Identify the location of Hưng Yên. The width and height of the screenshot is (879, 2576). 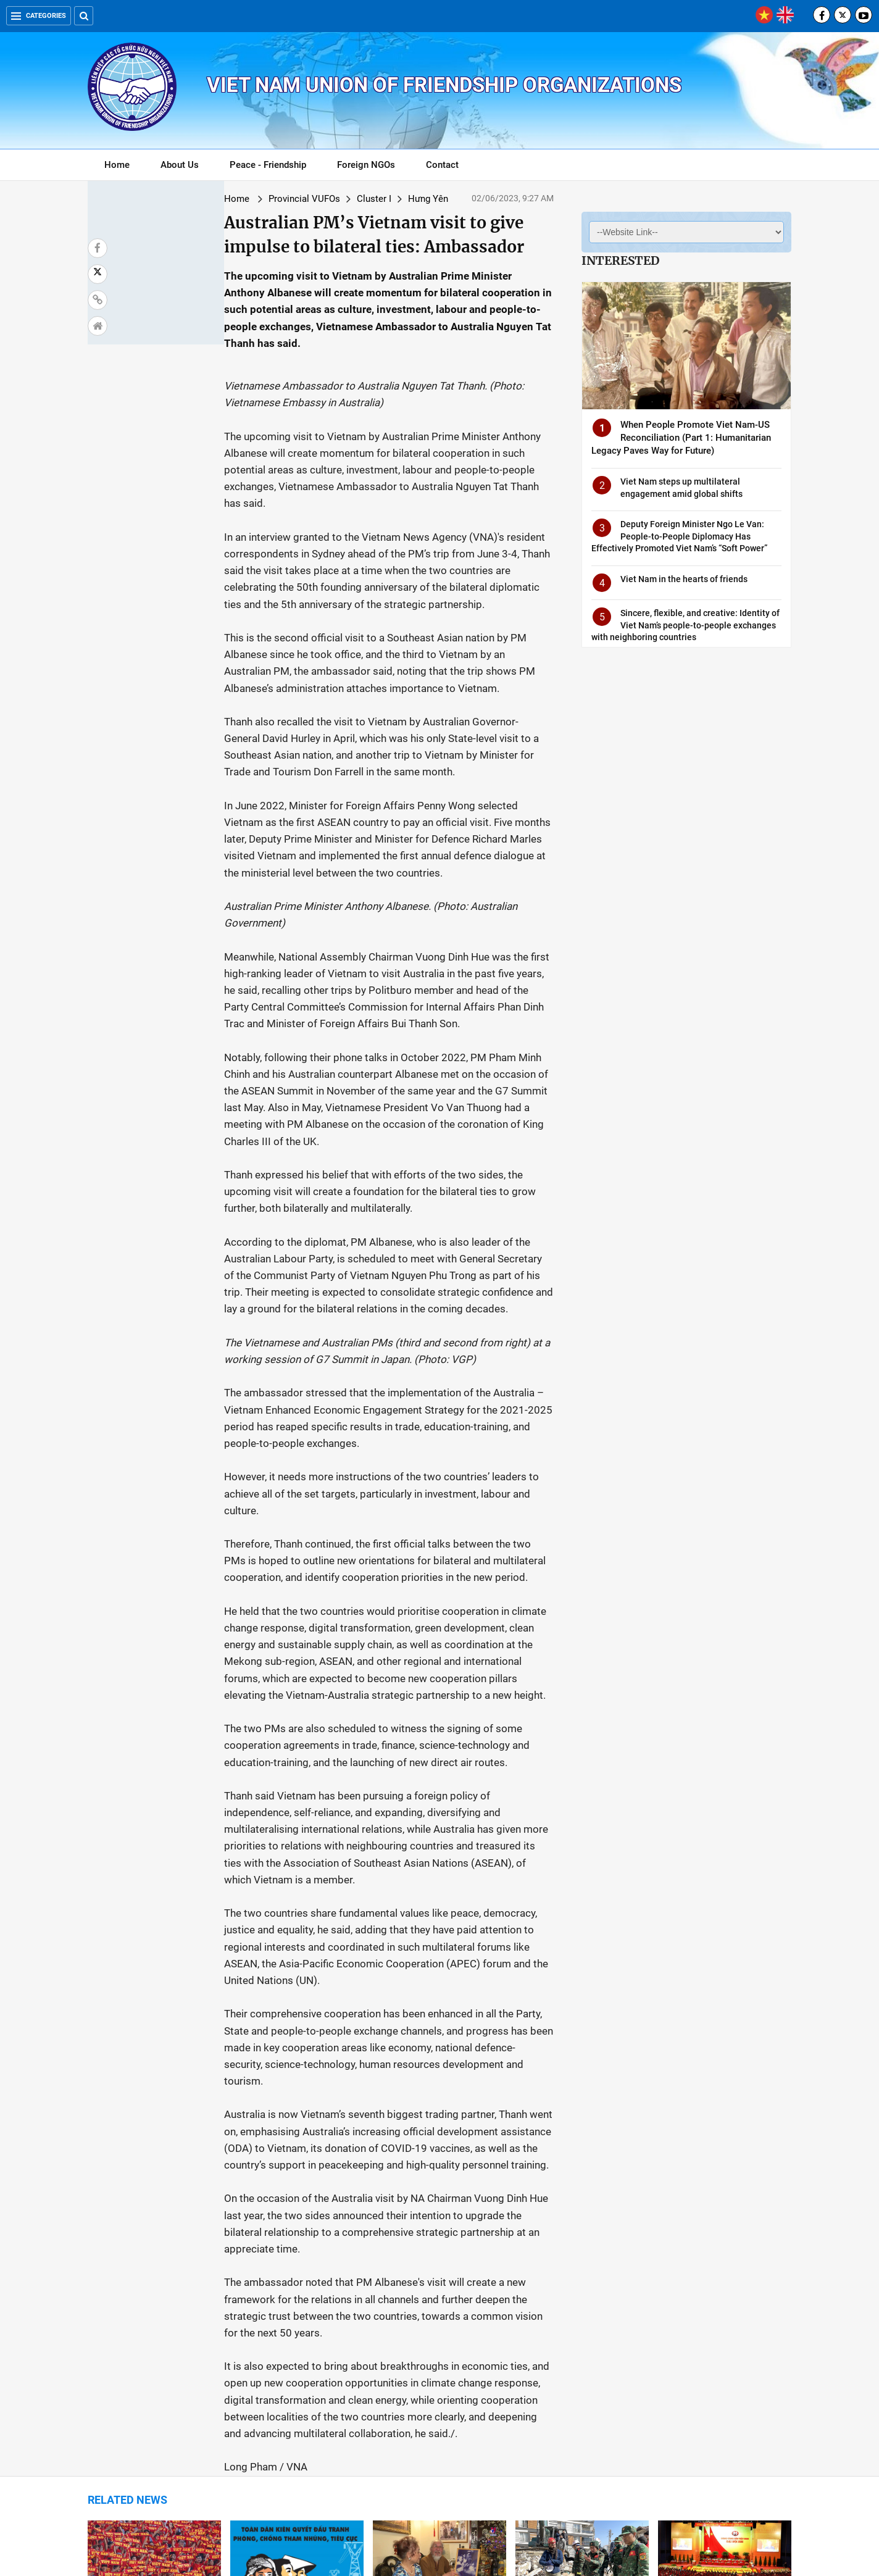
(319, 199).